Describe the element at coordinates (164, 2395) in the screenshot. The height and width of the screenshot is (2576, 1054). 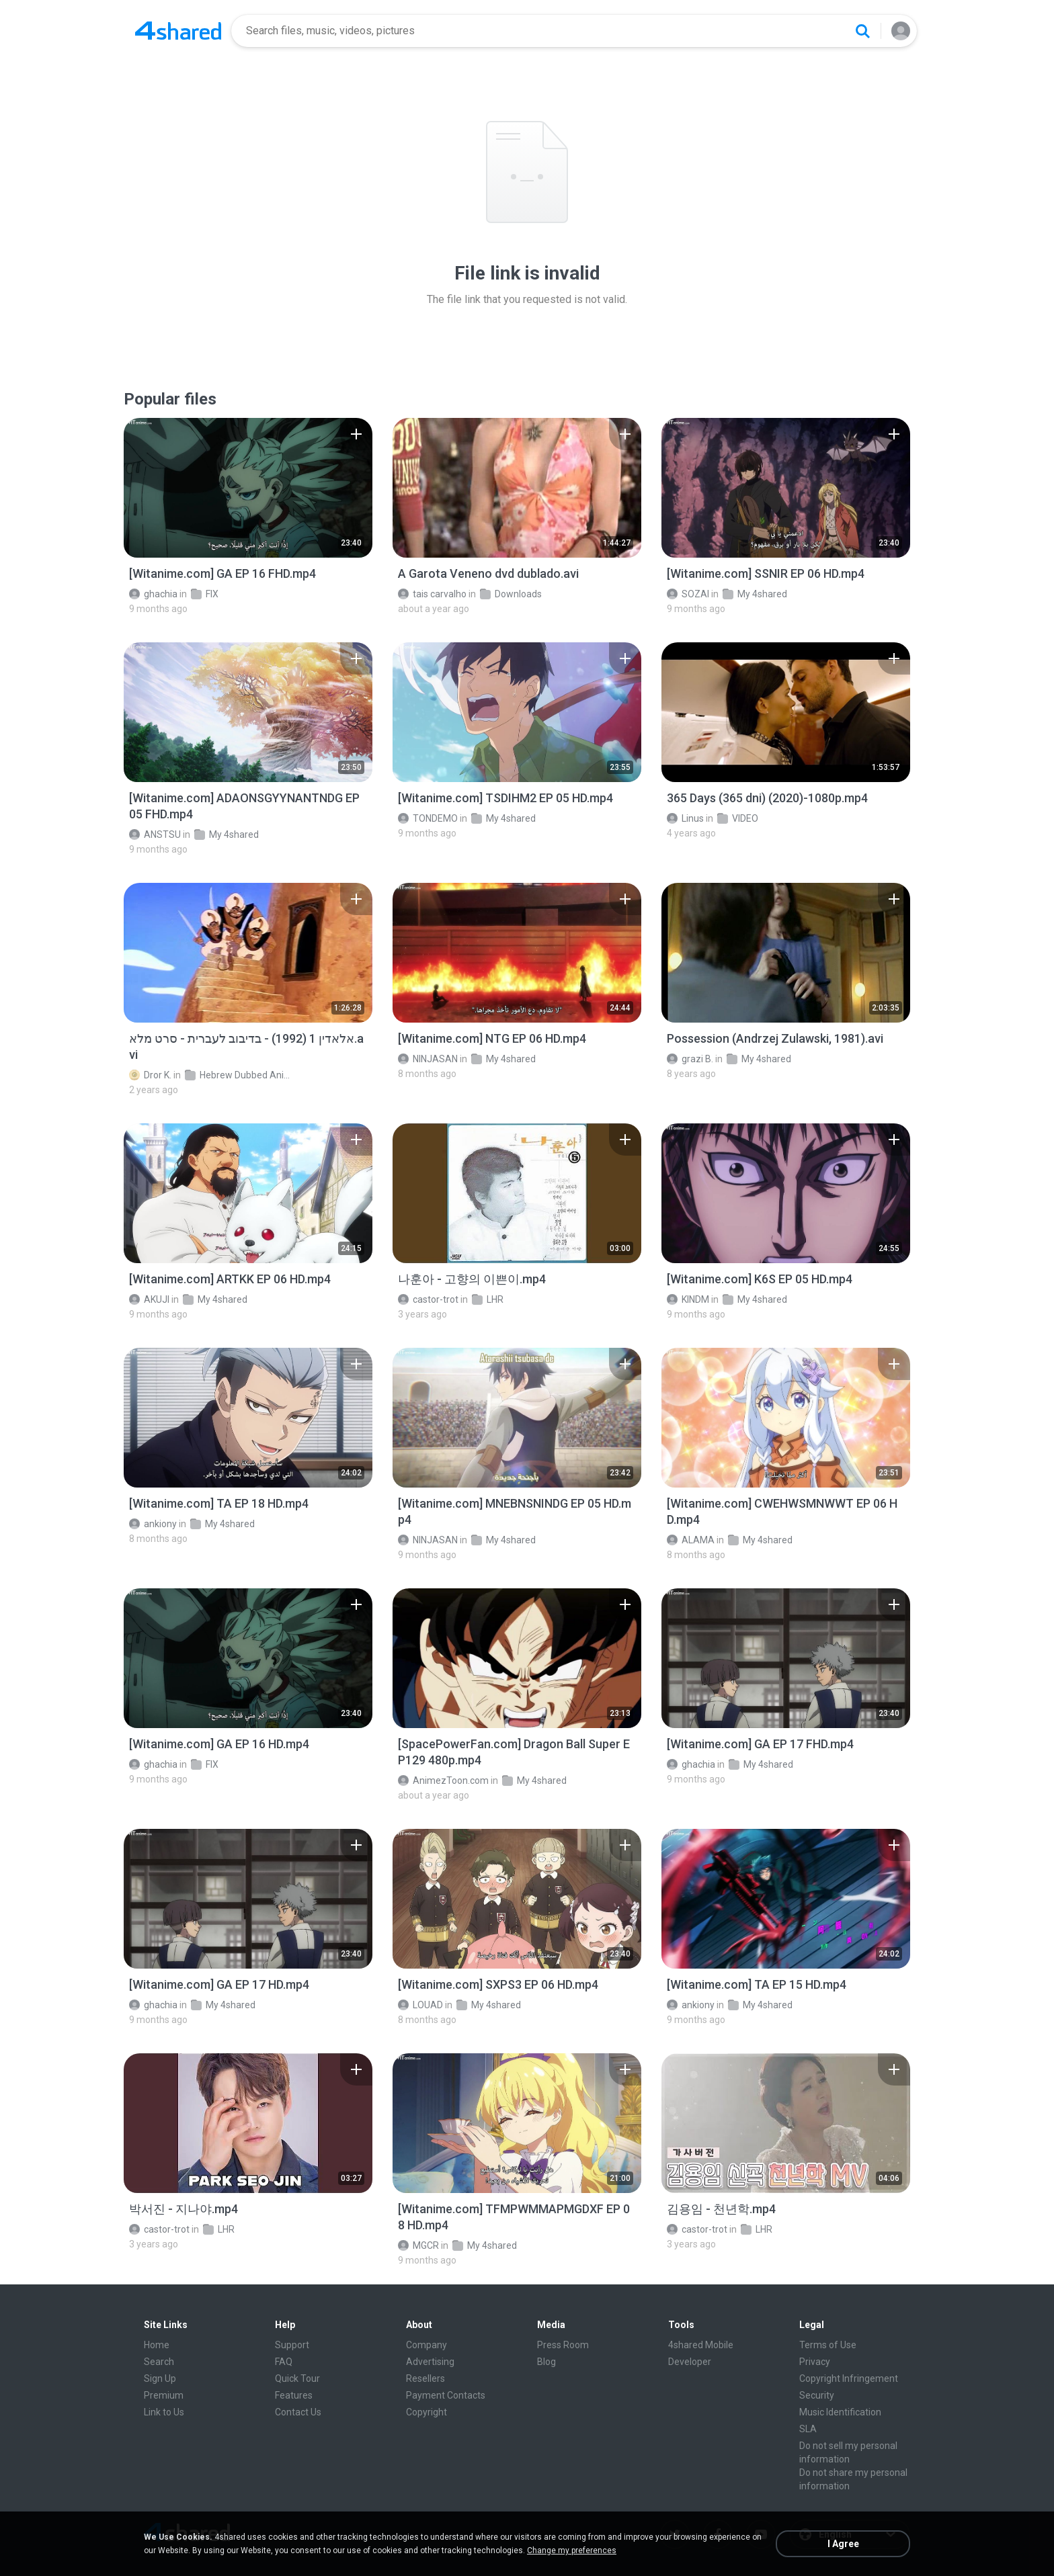
I see `Premium` at that location.